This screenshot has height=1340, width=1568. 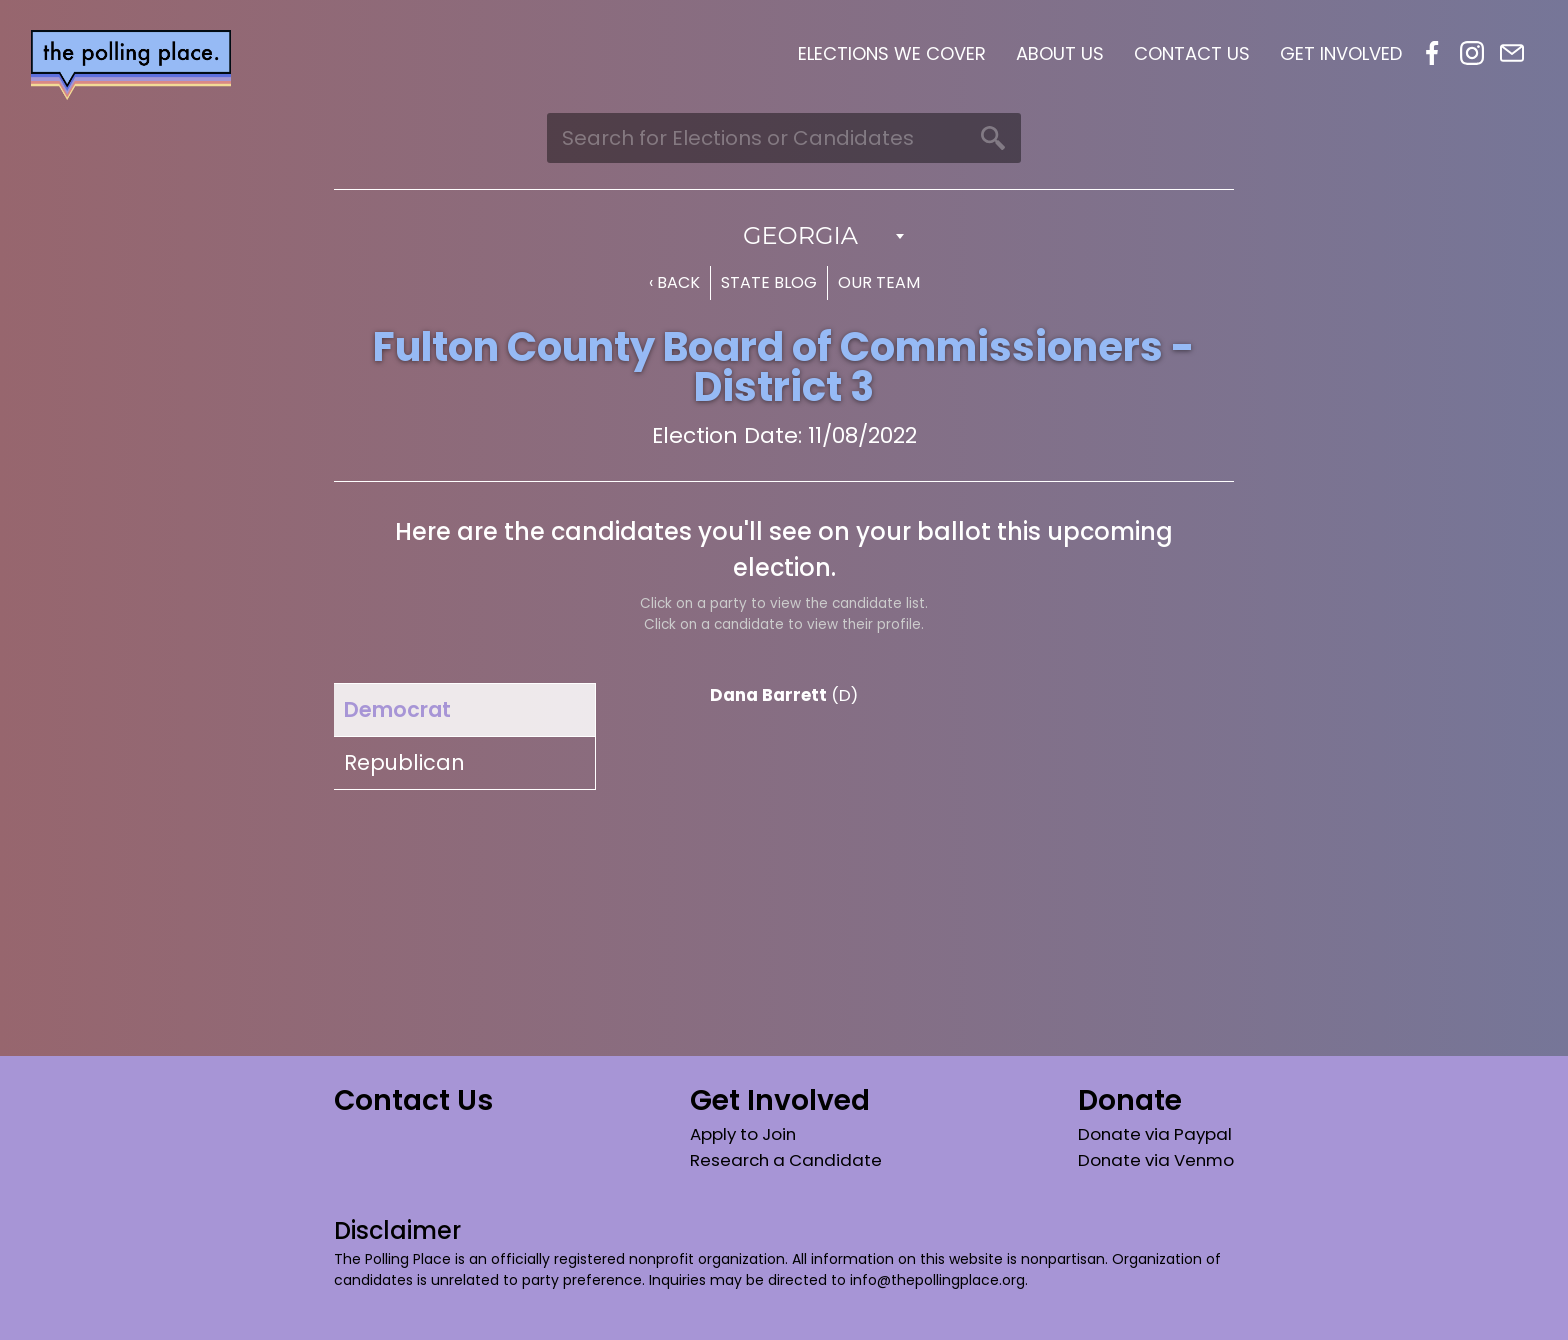 What do you see at coordinates (892, 53) in the screenshot?
I see `Elections We Cover` at bounding box center [892, 53].